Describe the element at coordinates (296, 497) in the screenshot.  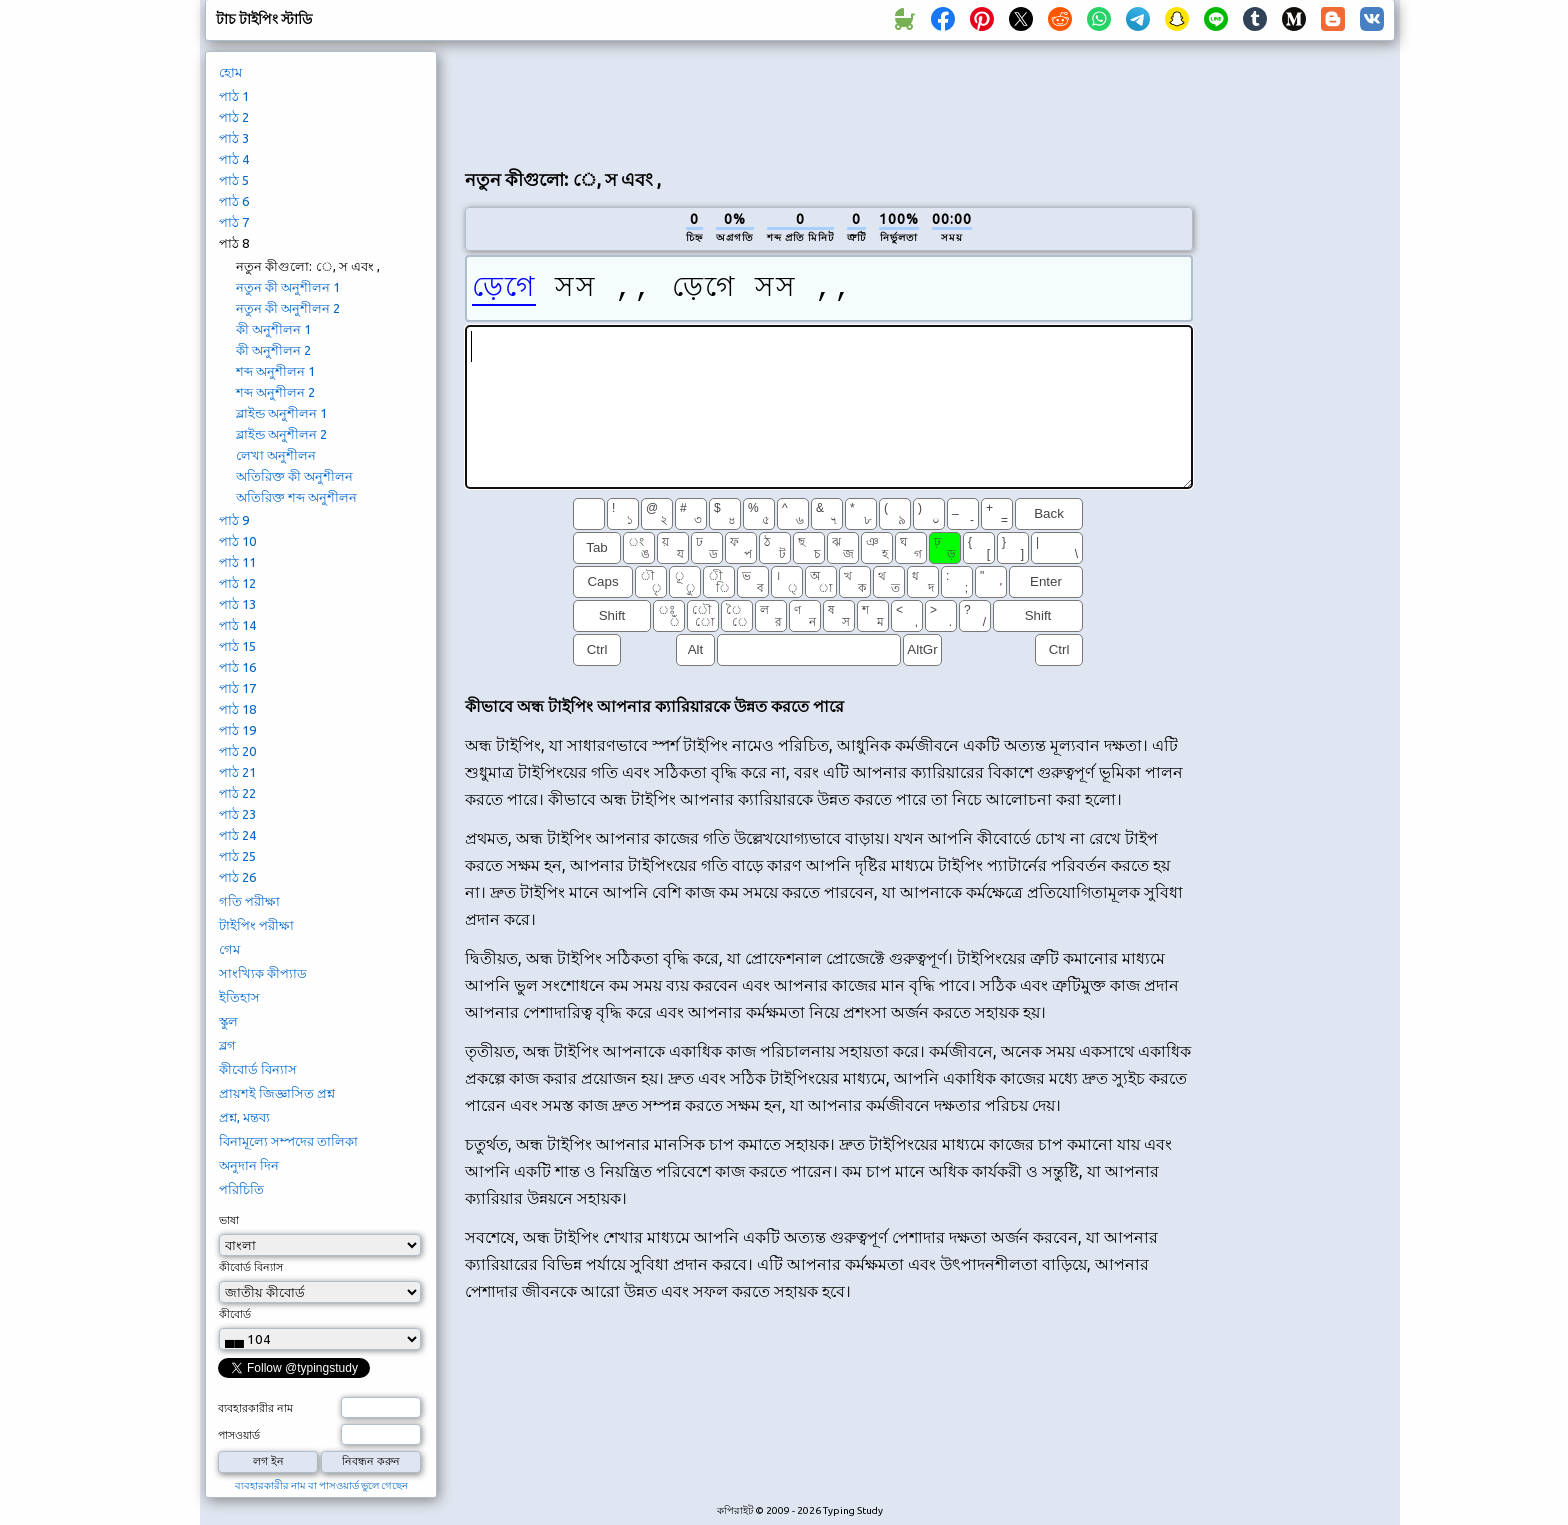
I see `অতিরিক্ত শব্দ অনুশীলন` at that location.